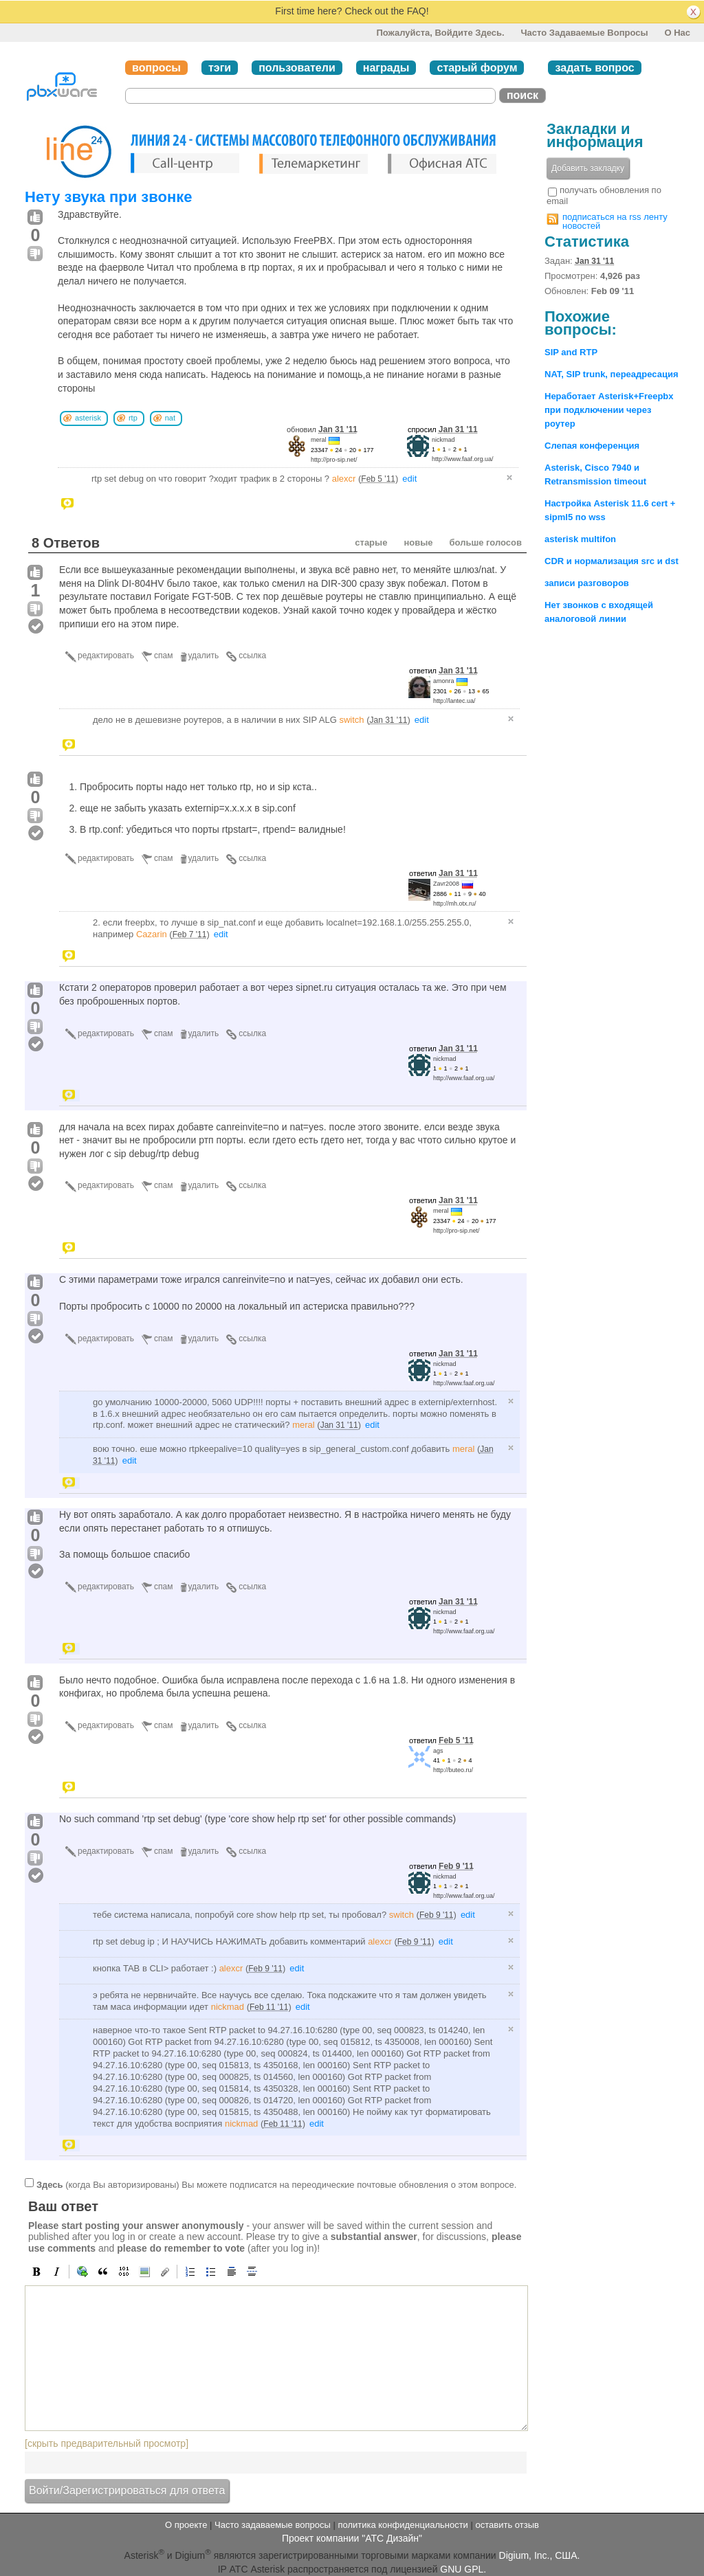 This screenshot has height=2576, width=704. I want to click on ссылка, so click(252, 655).